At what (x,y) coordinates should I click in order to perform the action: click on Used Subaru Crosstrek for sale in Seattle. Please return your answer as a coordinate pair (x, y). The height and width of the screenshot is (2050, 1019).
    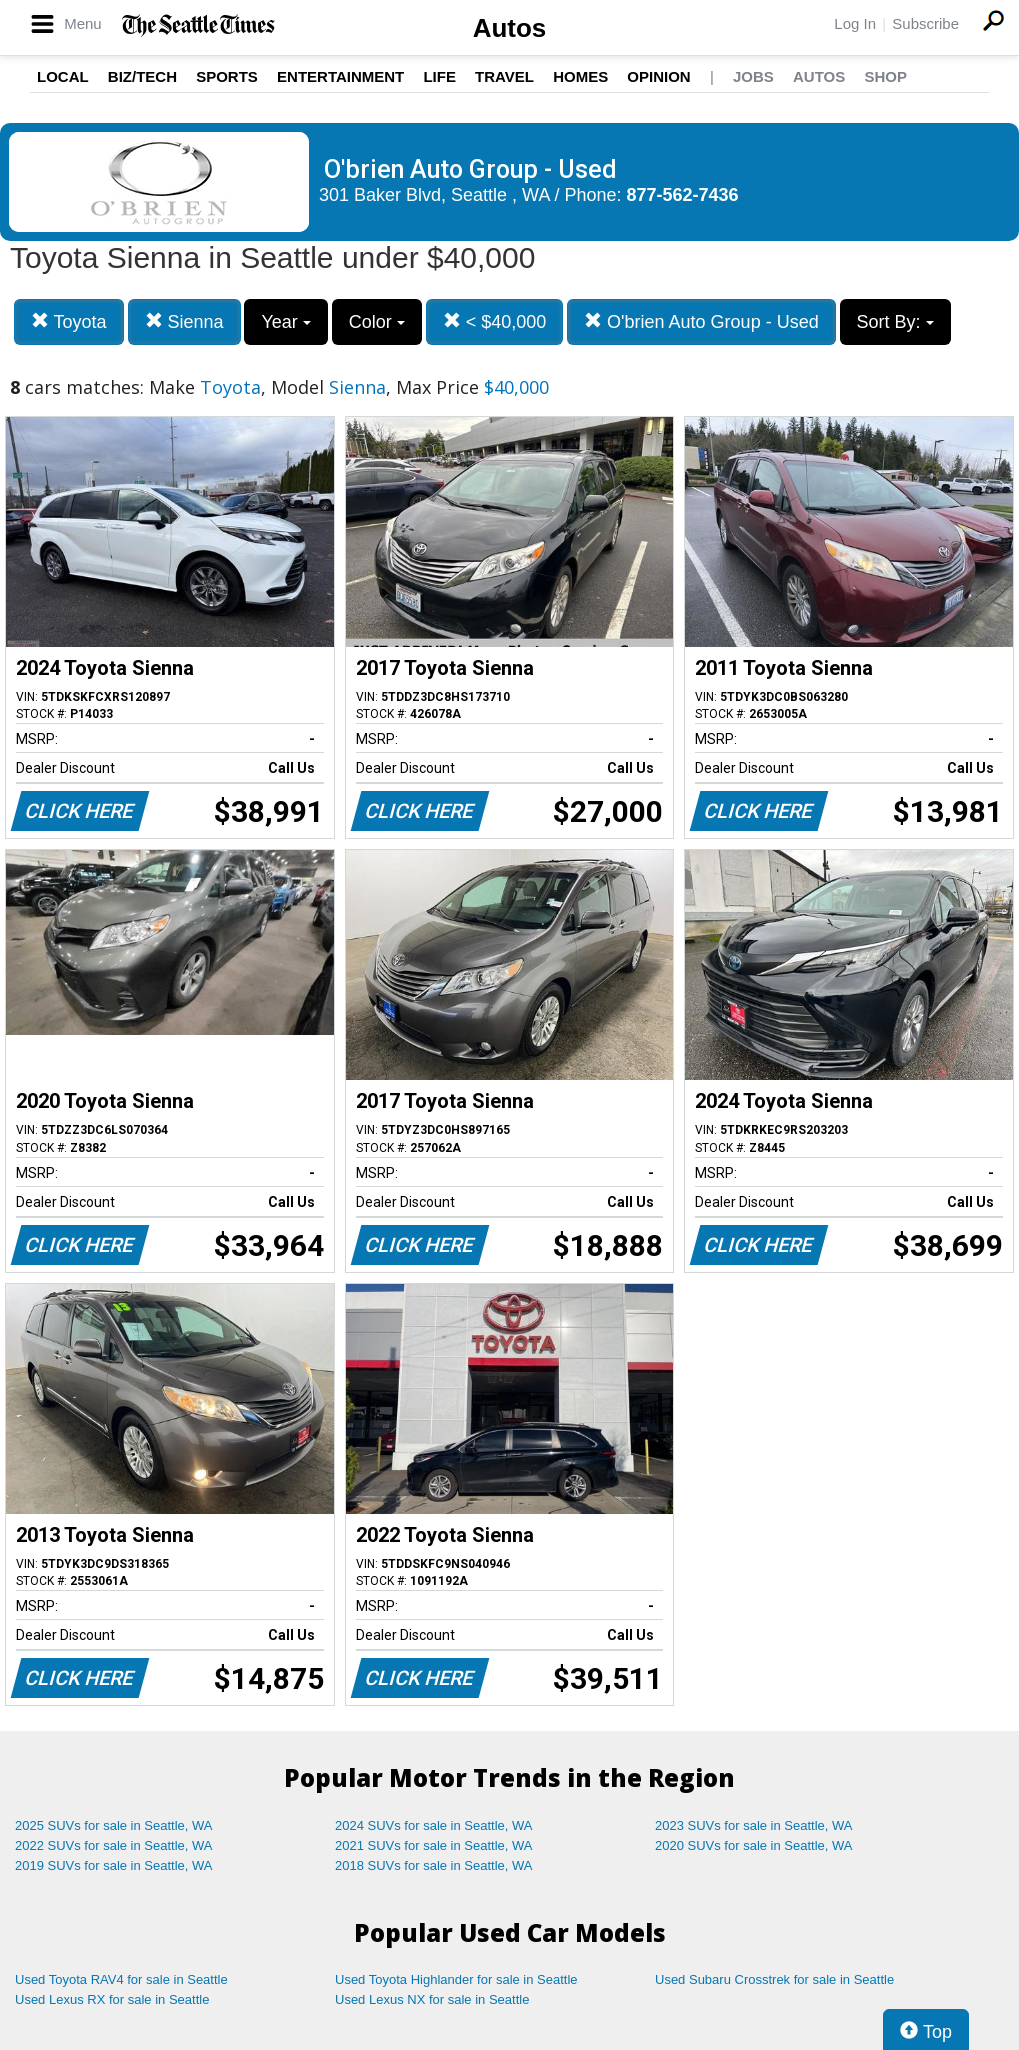
    Looking at the image, I should click on (774, 1979).